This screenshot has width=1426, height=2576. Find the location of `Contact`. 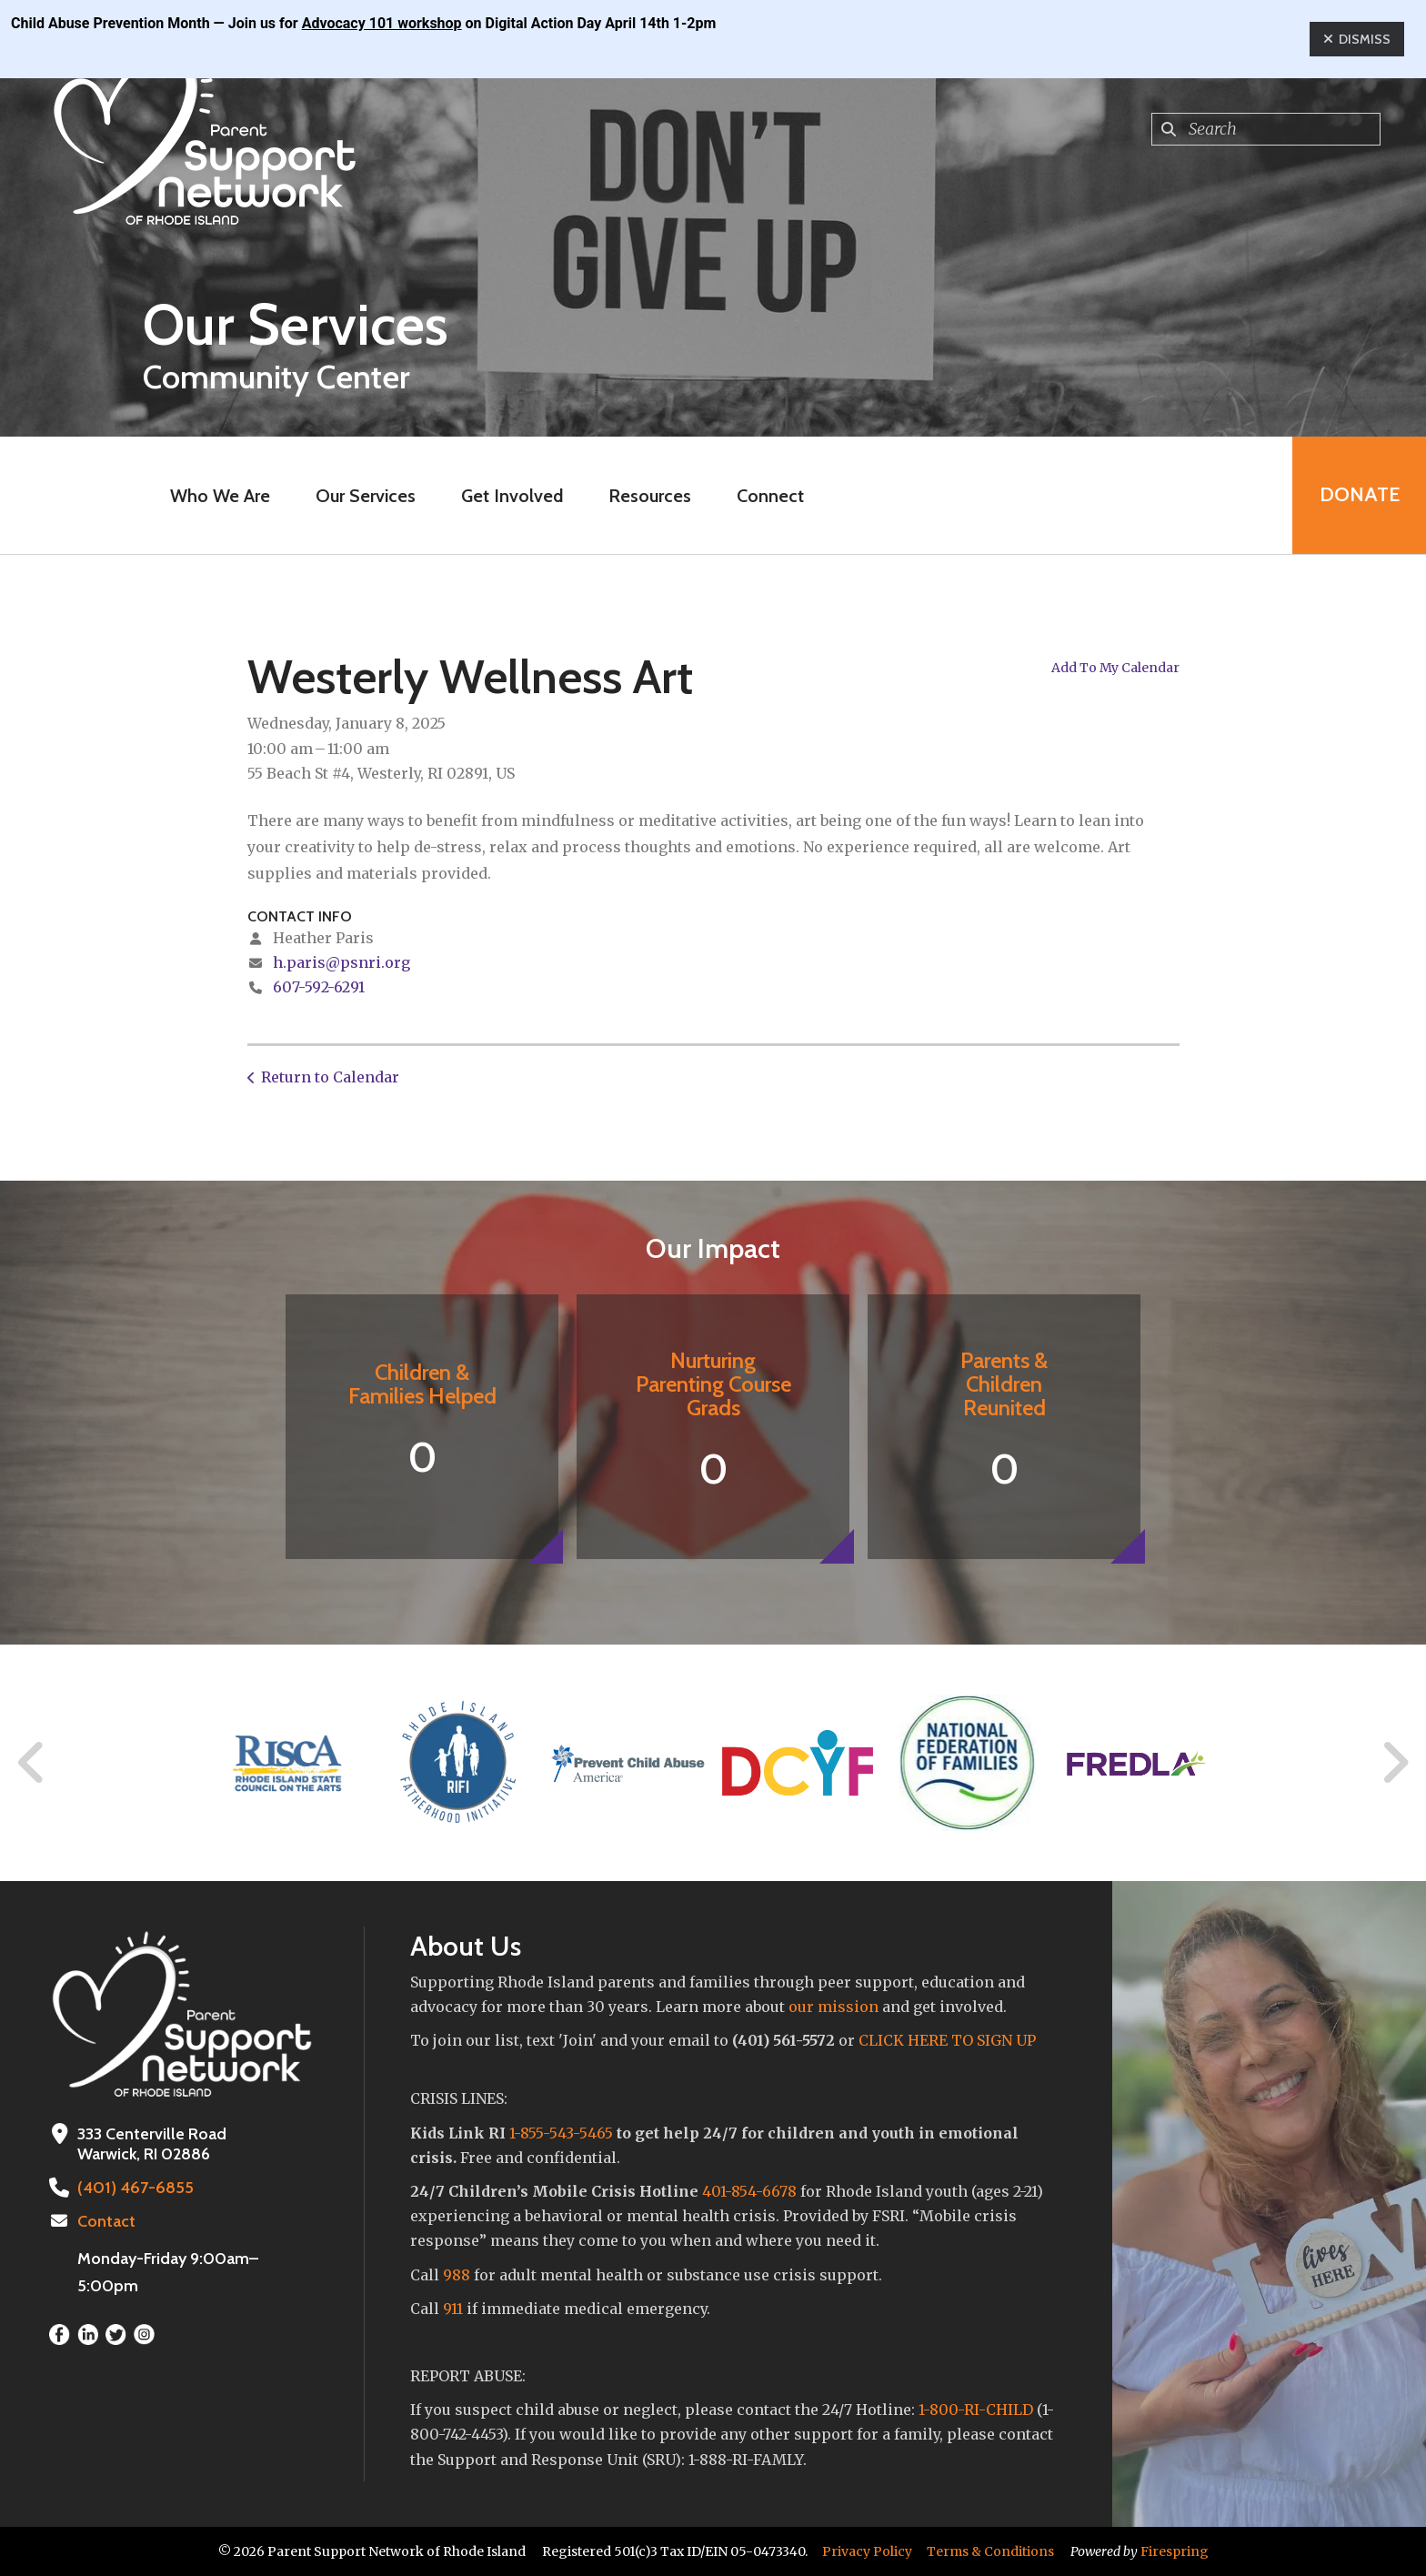

Contact is located at coordinates (106, 2221).